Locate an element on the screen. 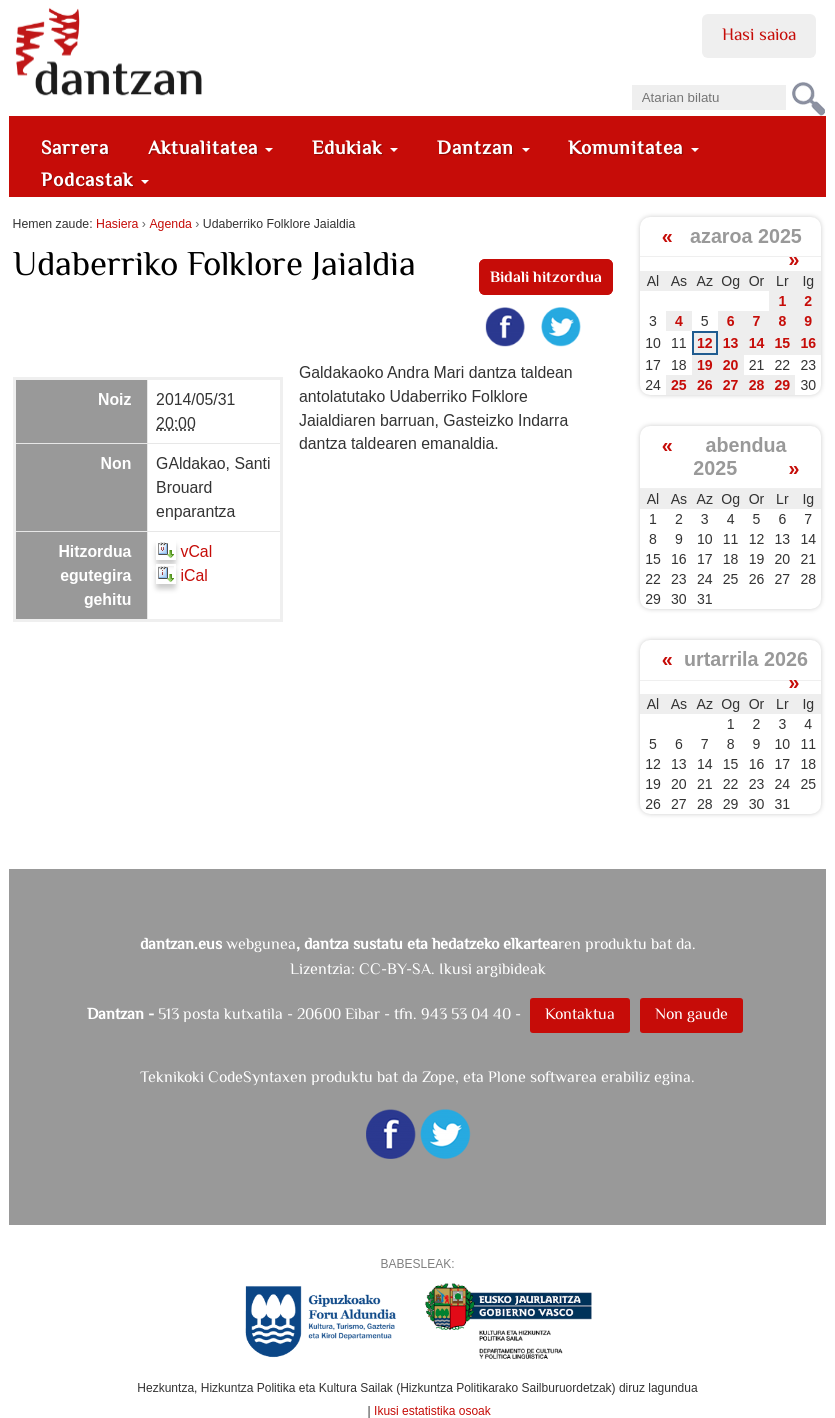 This screenshot has width=835, height=1418. Bilatu atarian is located at coordinates (630, 78).